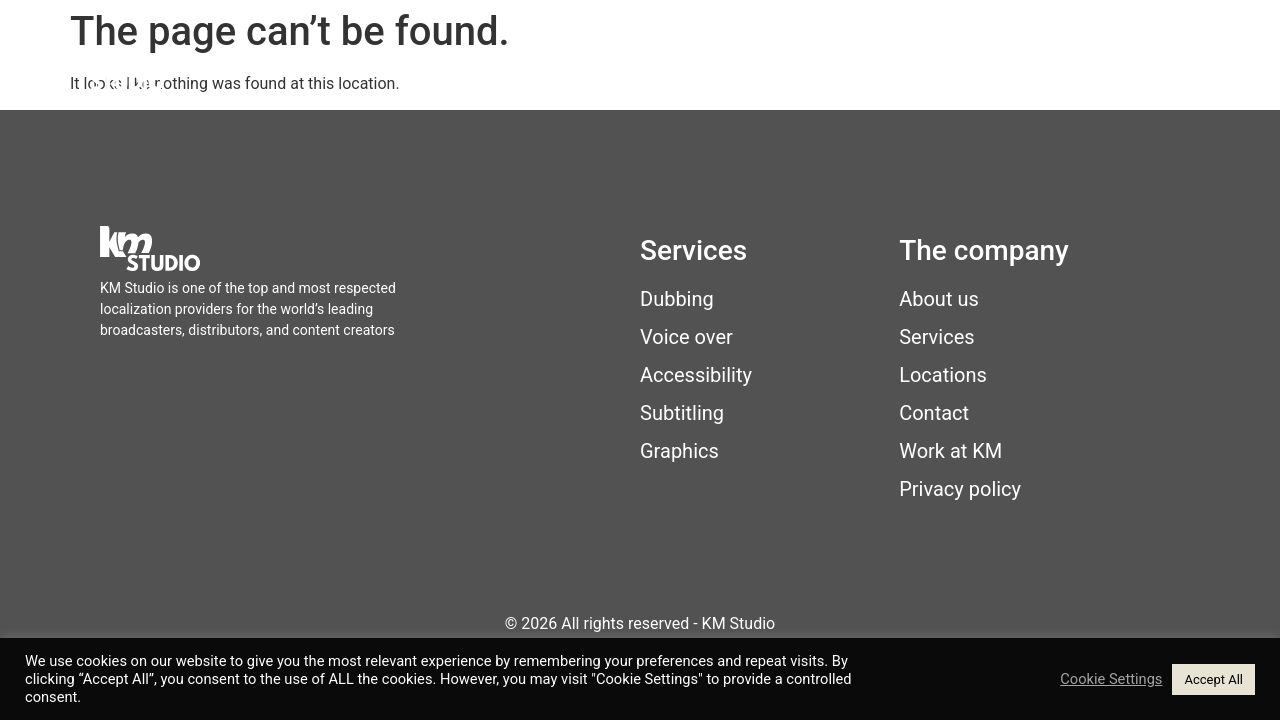  I want to click on Home, so click(588, 71).